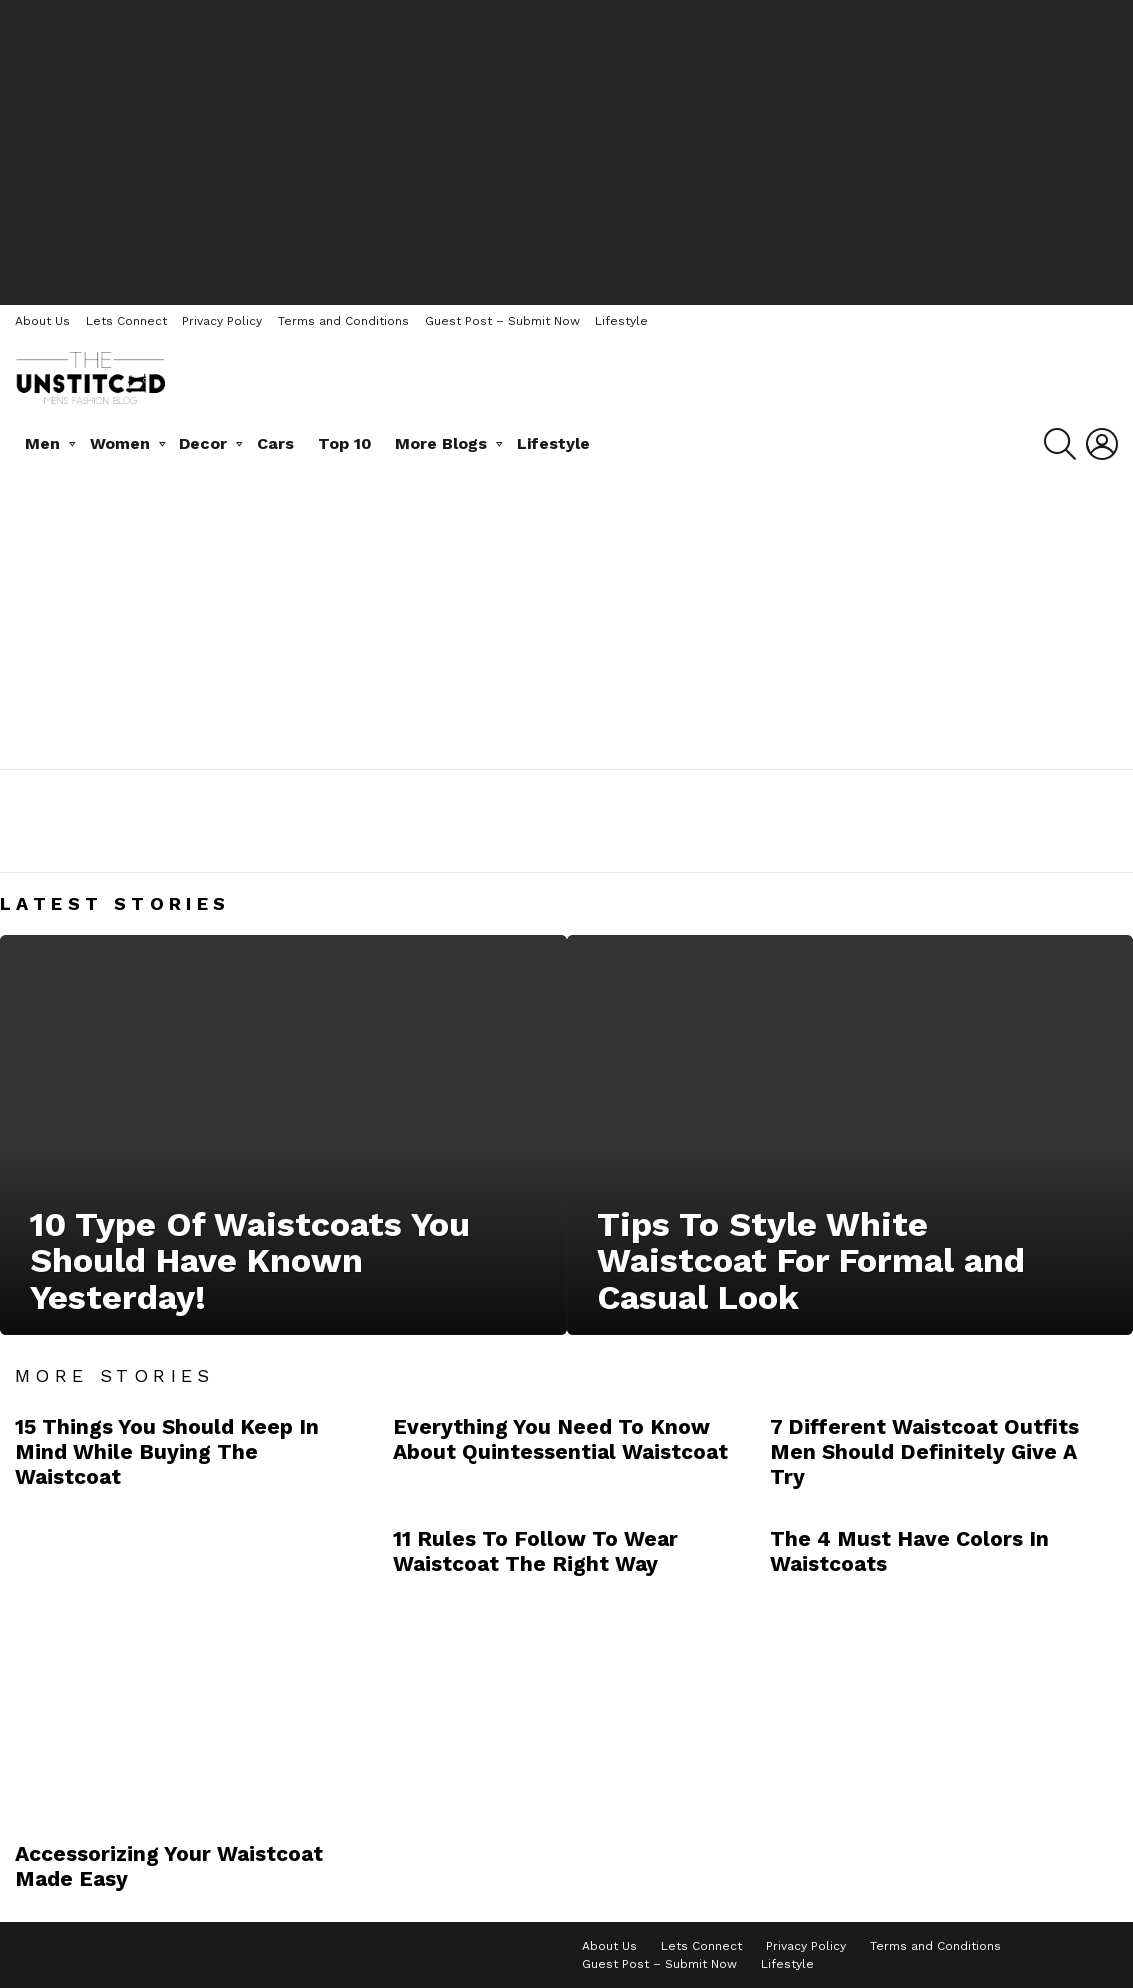  What do you see at coordinates (560, 1439) in the screenshot?
I see `Everything You Need To Know About Quintessential Waistcoat` at bounding box center [560, 1439].